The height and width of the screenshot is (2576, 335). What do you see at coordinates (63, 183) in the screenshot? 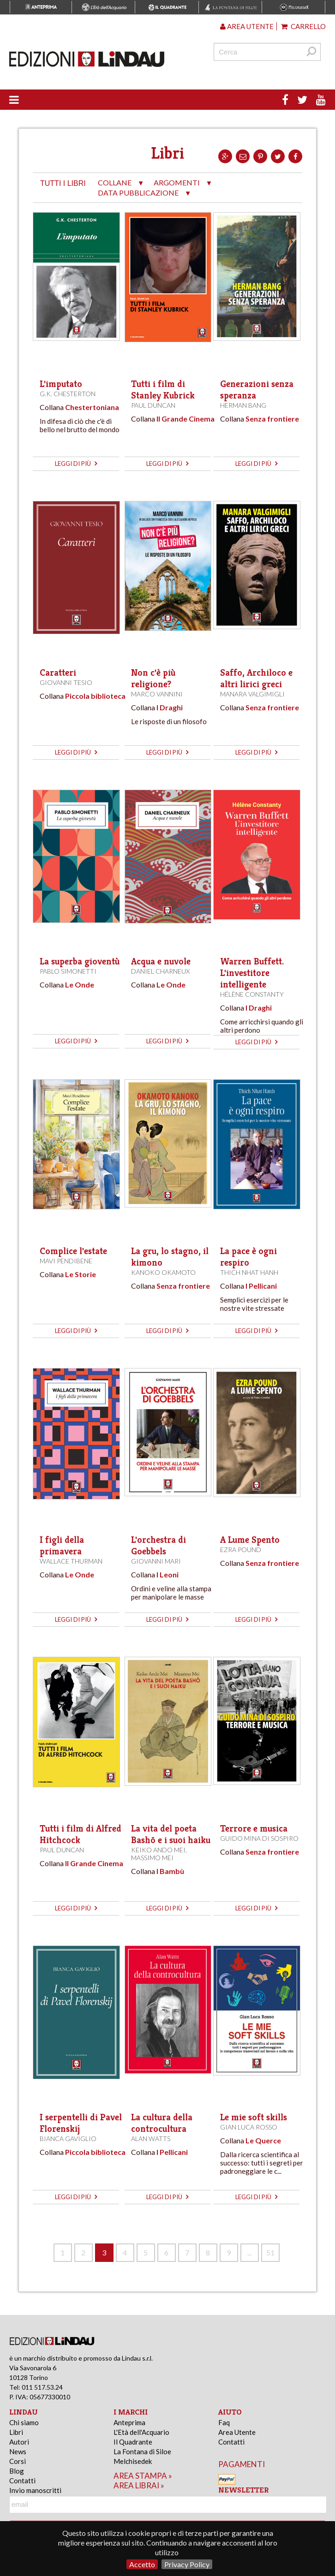
I see `tutti i libri` at bounding box center [63, 183].